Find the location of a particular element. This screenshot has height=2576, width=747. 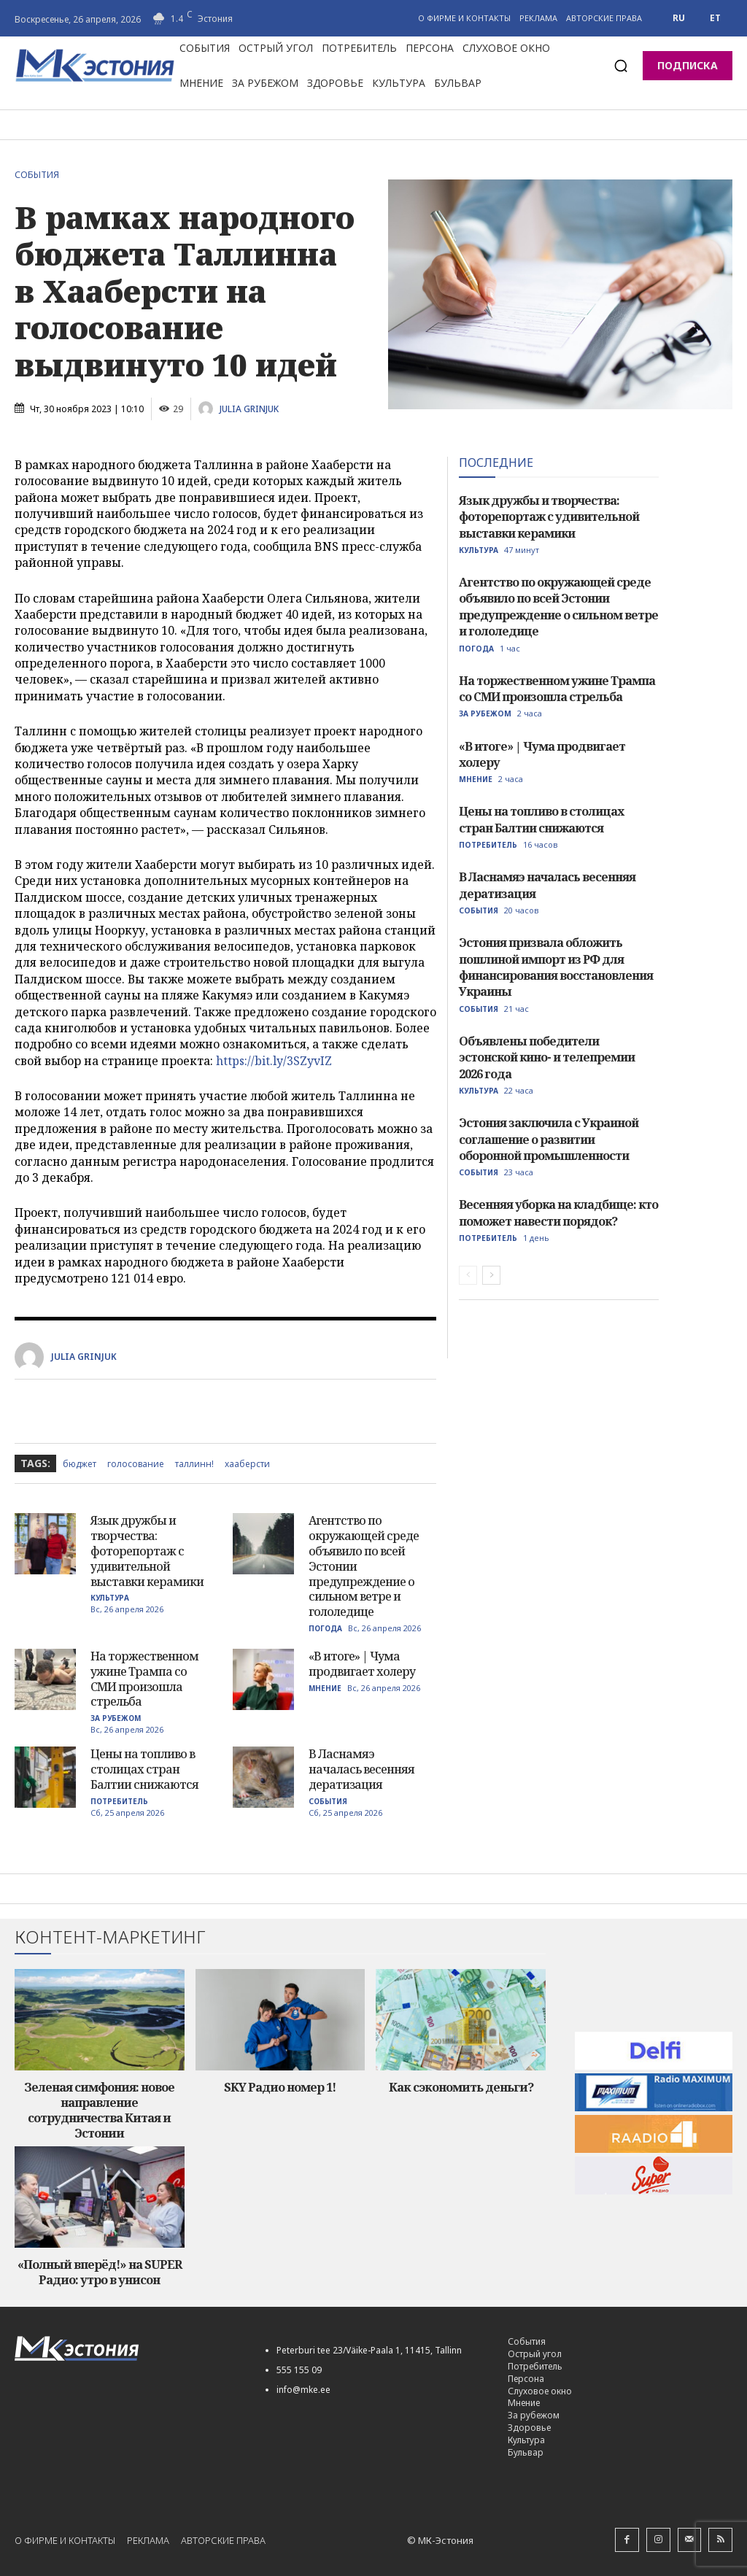

Как сэкономить деньги? is located at coordinates (461, 2087).